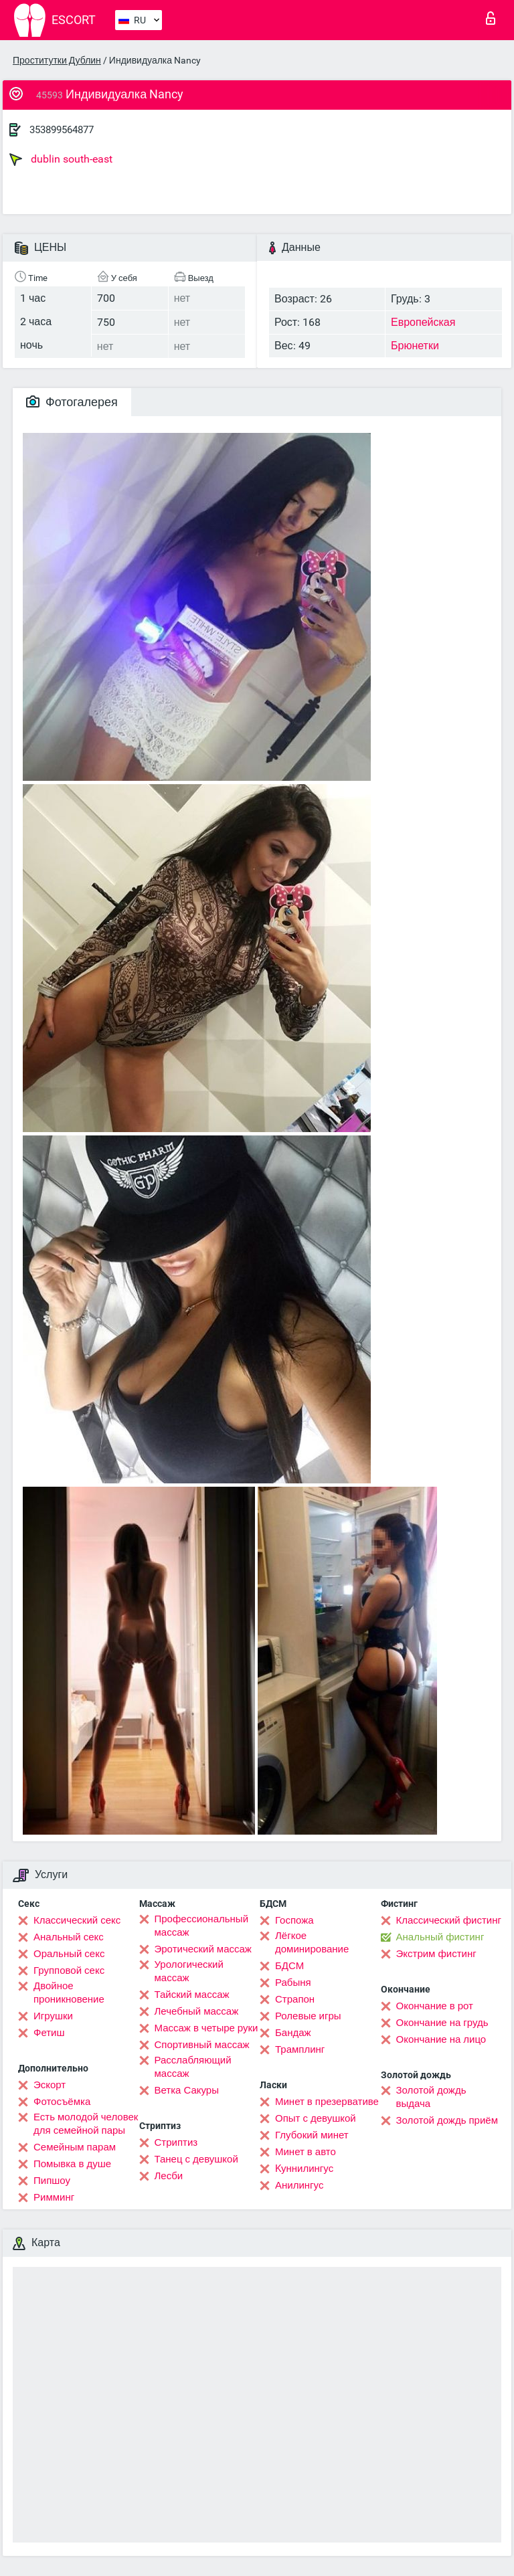 The width and height of the screenshot is (514, 2576). What do you see at coordinates (327, 2102) in the screenshot?
I see `Минет в презервативе` at bounding box center [327, 2102].